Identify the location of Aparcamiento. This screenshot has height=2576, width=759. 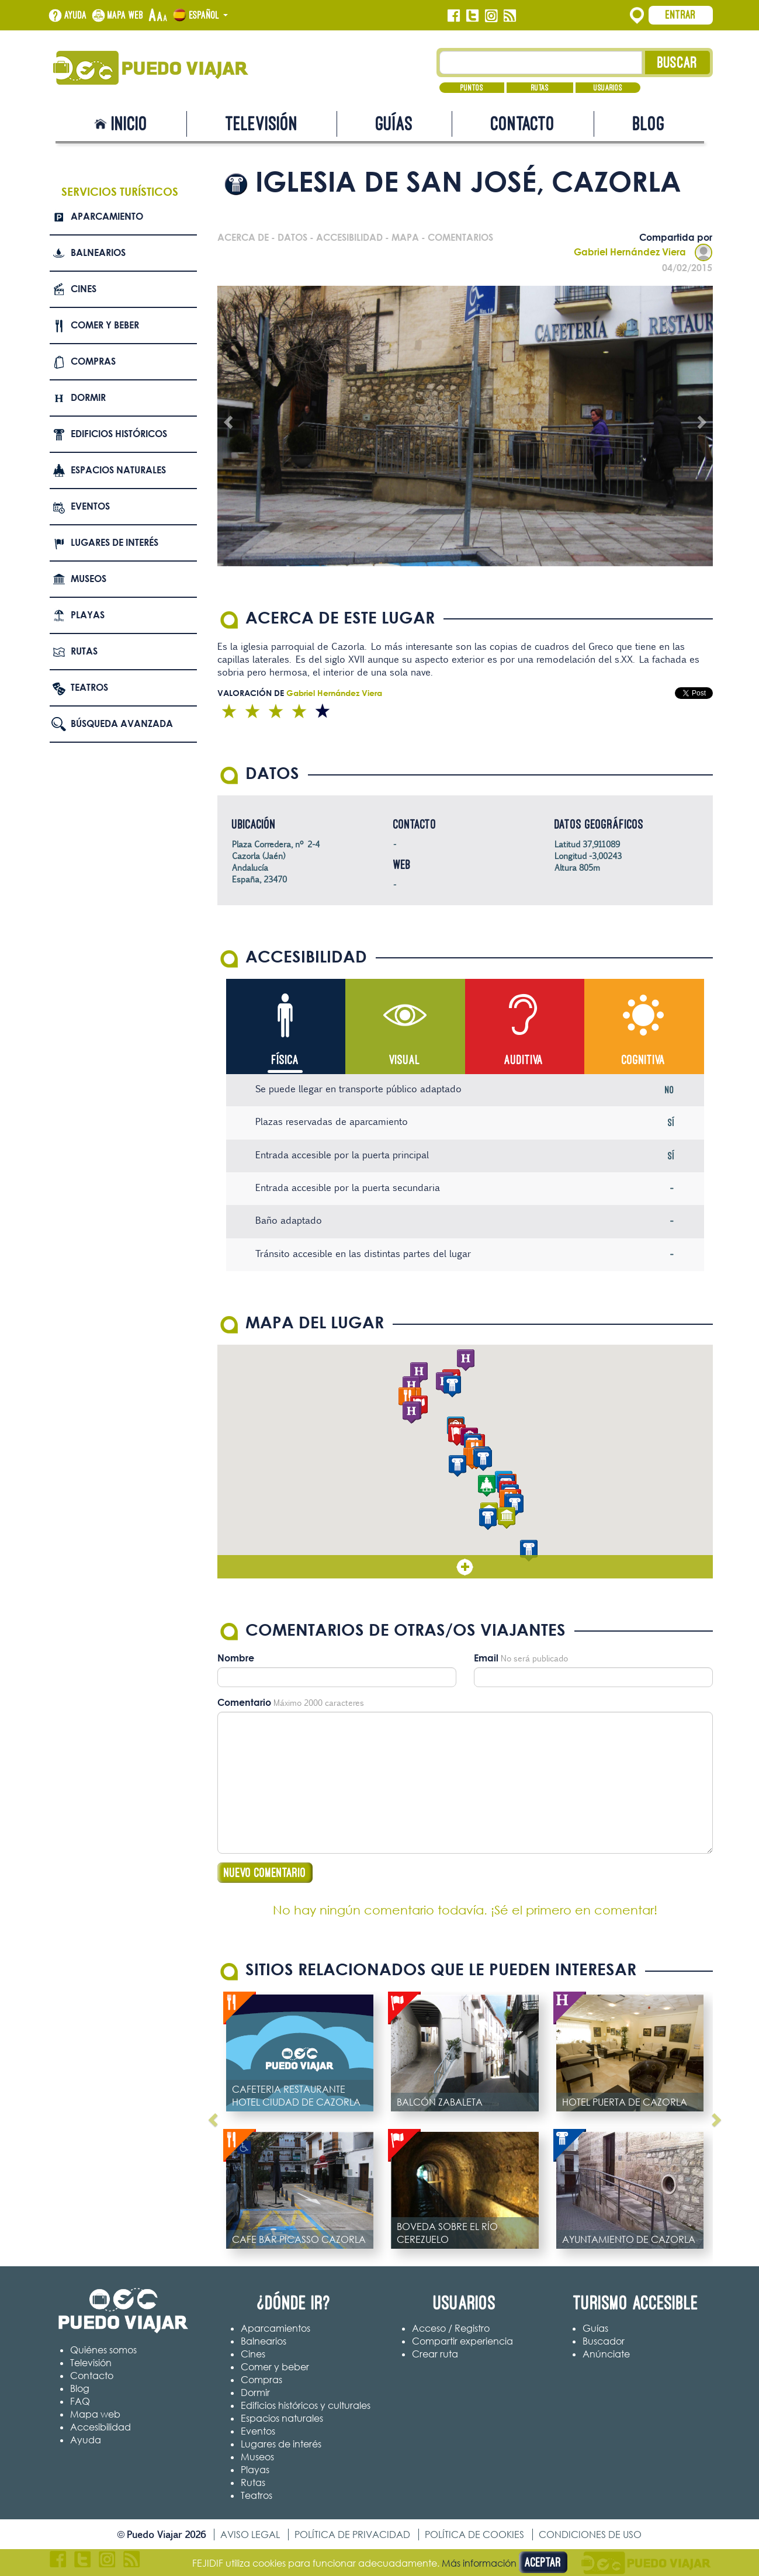
(107, 216).